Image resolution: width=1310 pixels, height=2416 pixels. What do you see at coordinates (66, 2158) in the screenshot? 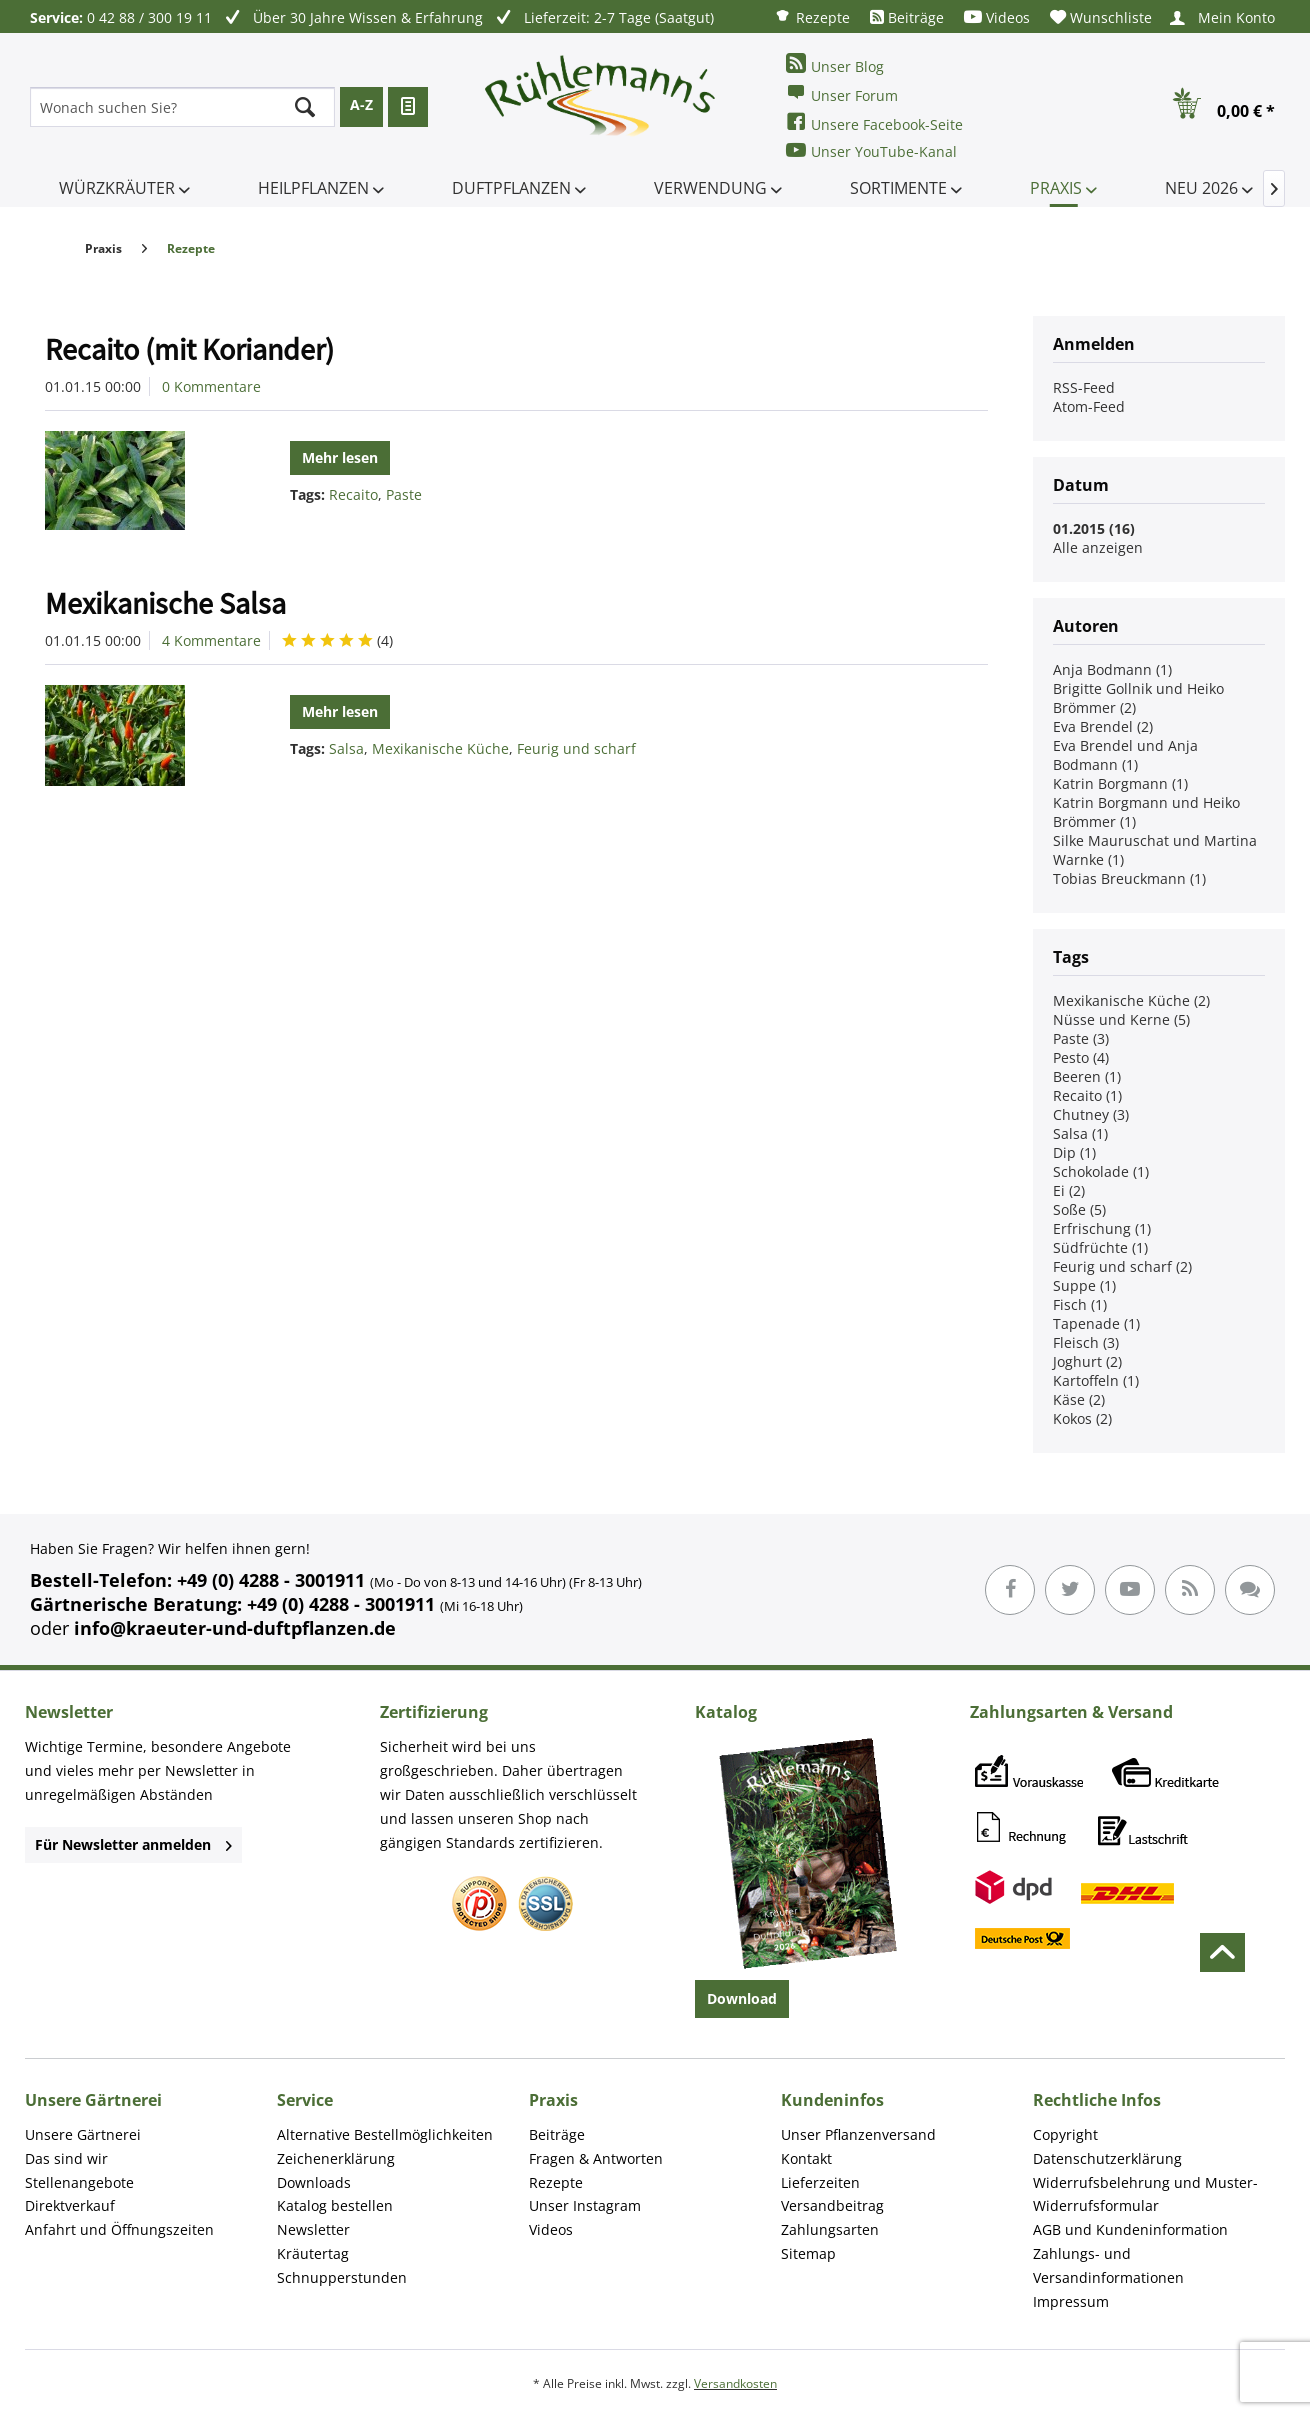
I see `Das sind wir` at bounding box center [66, 2158].